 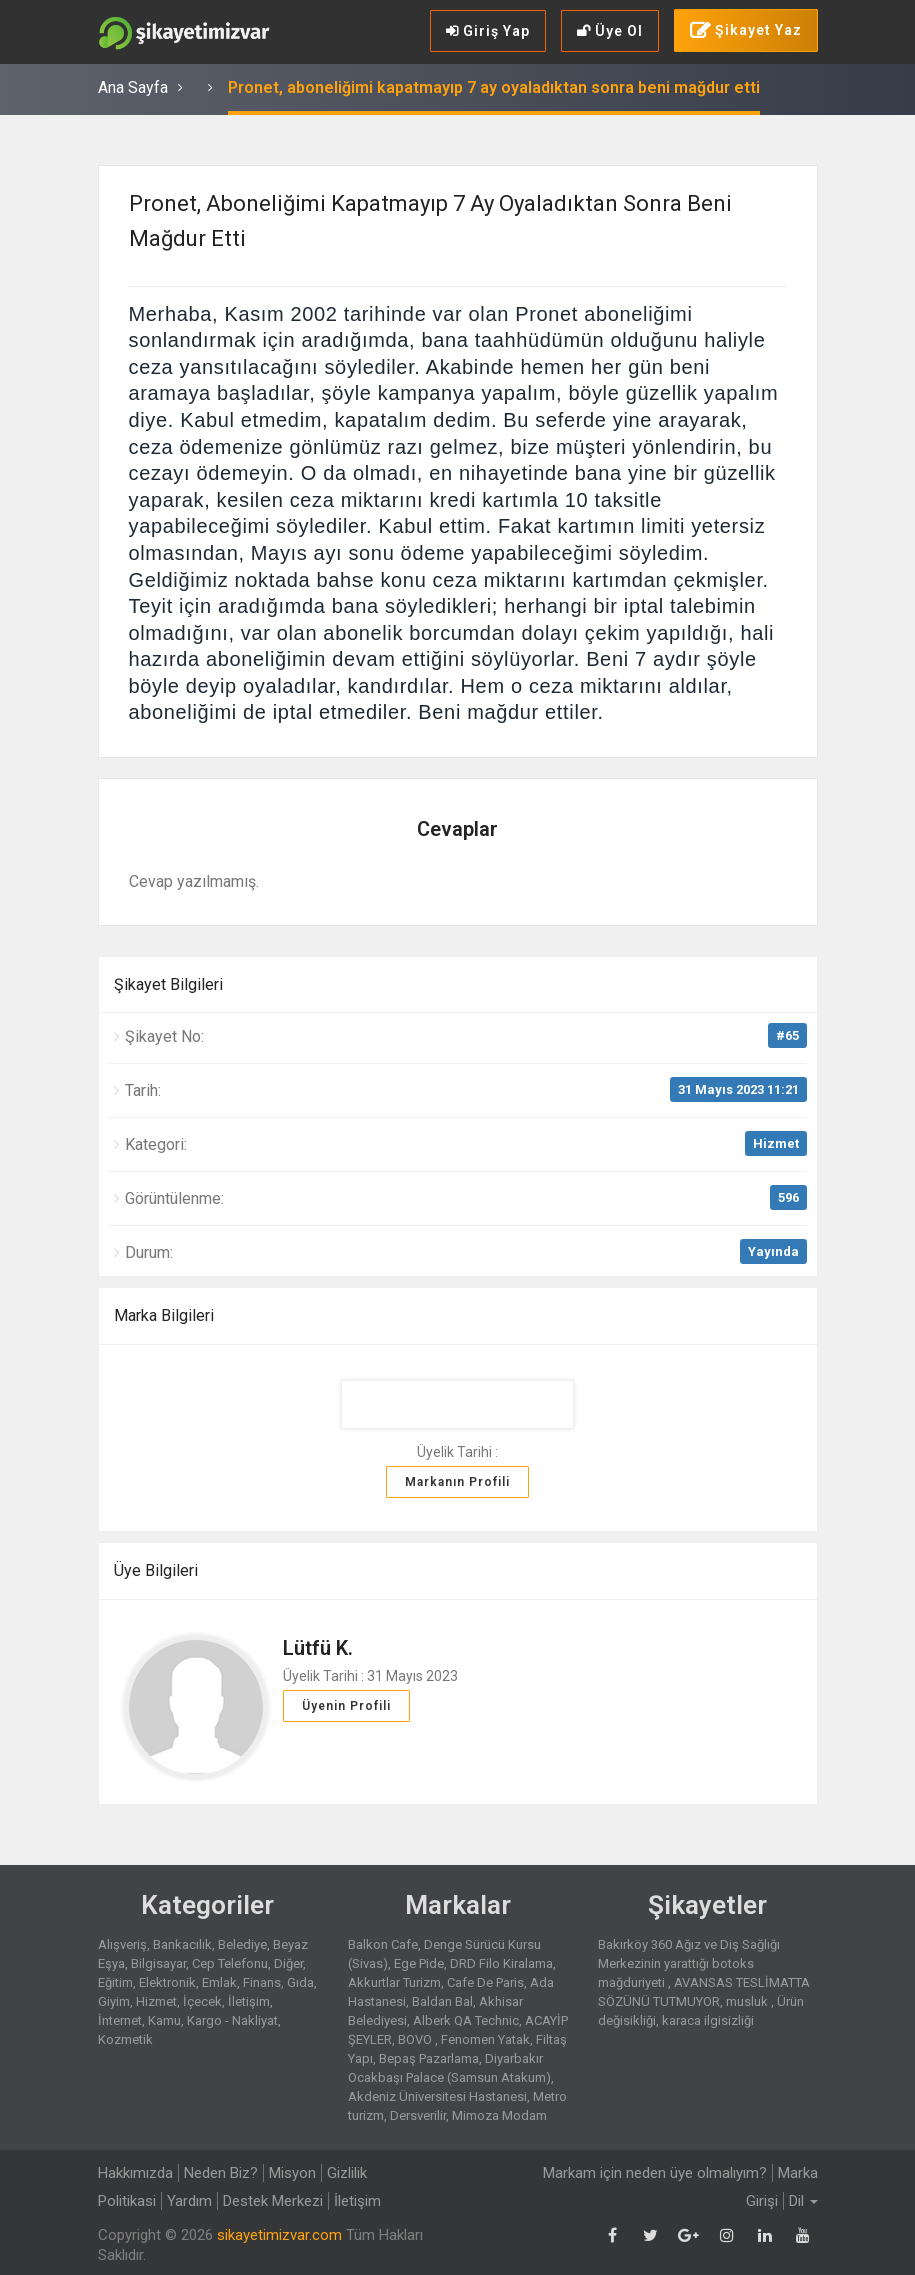 I want to click on Hakkımızda, so click(x=135, y=2173).